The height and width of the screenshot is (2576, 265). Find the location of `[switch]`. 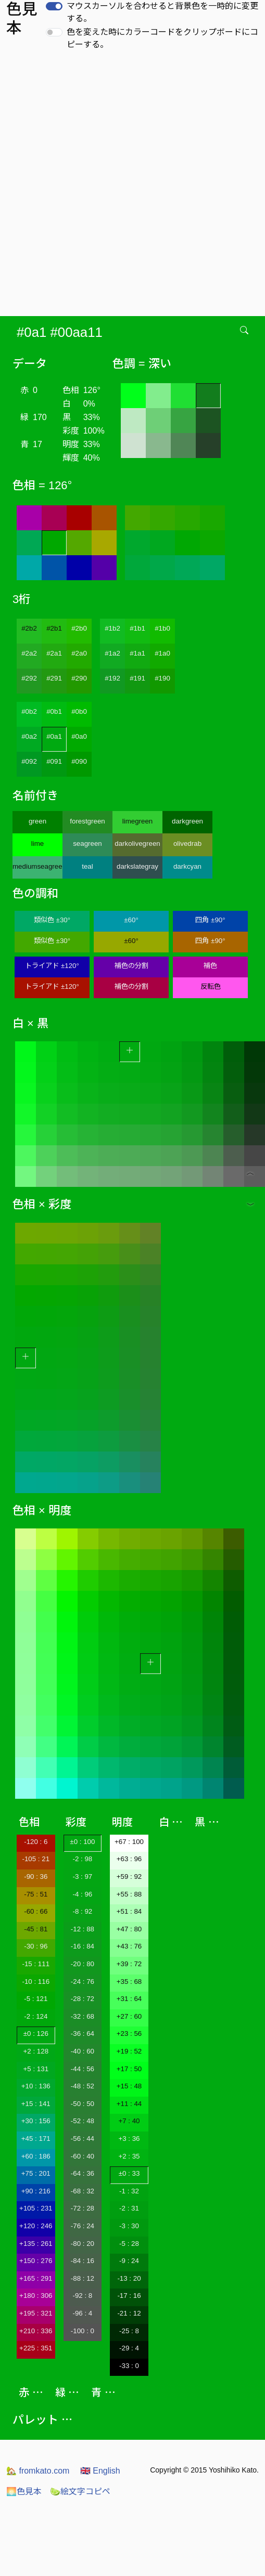

[switch] is located at coordinates (54, 6).